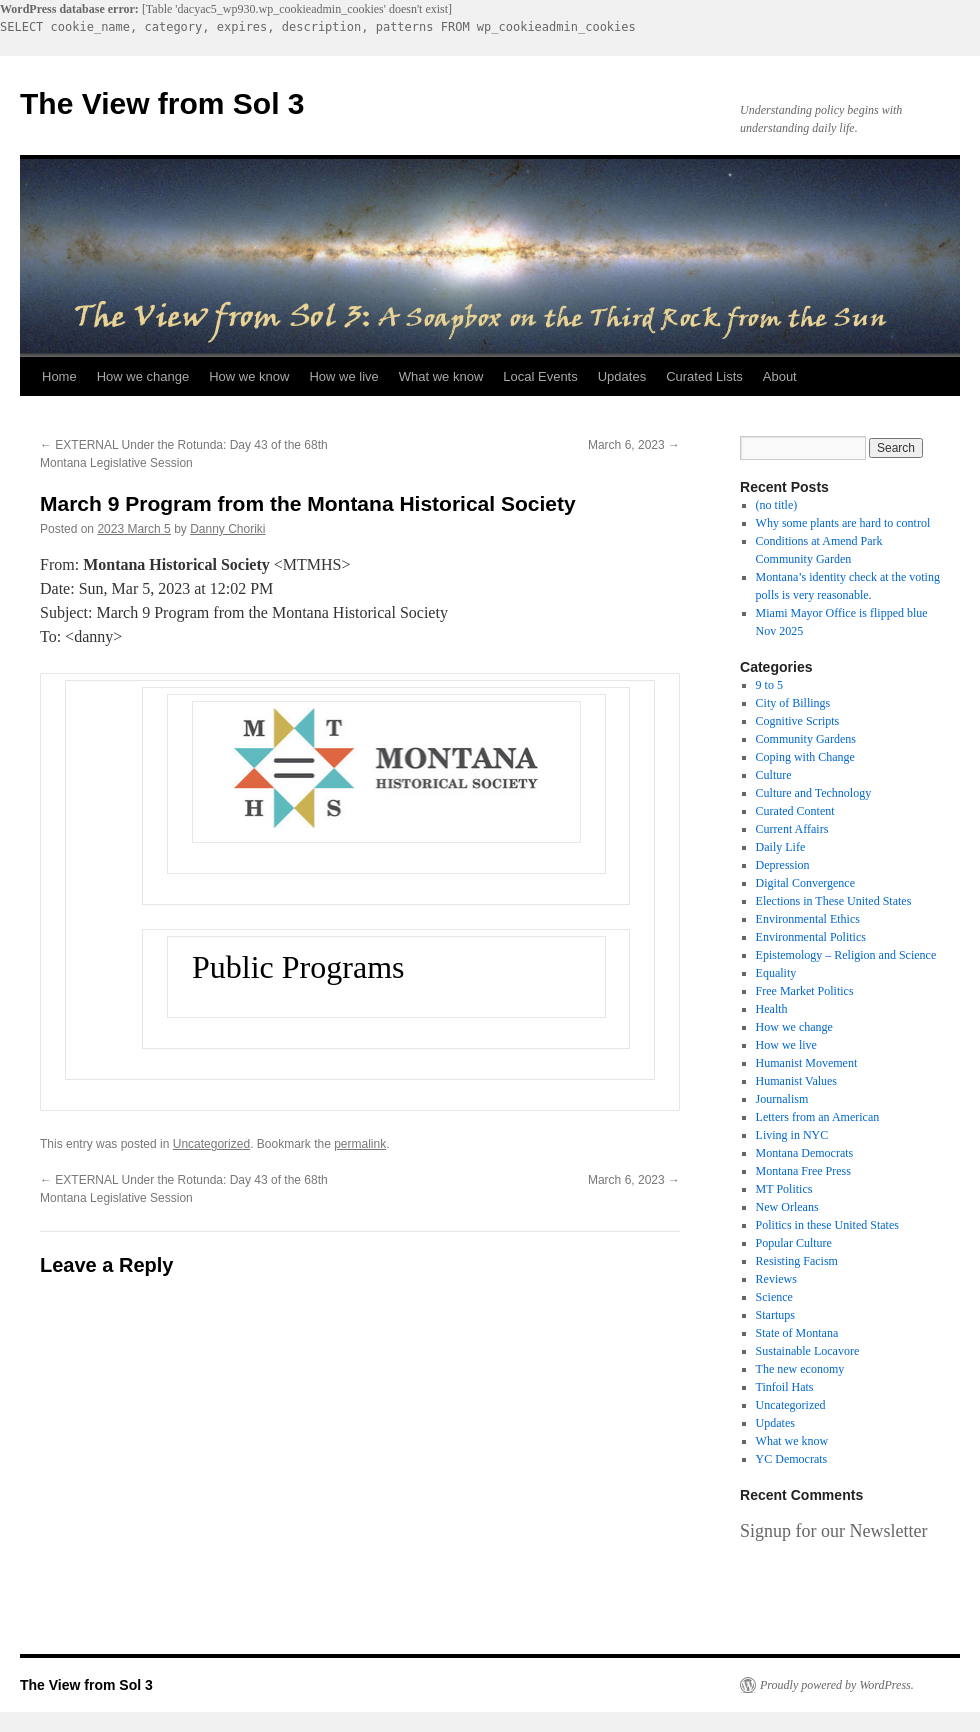  I want to click on Cognitive Scripts, so click(798, 721).